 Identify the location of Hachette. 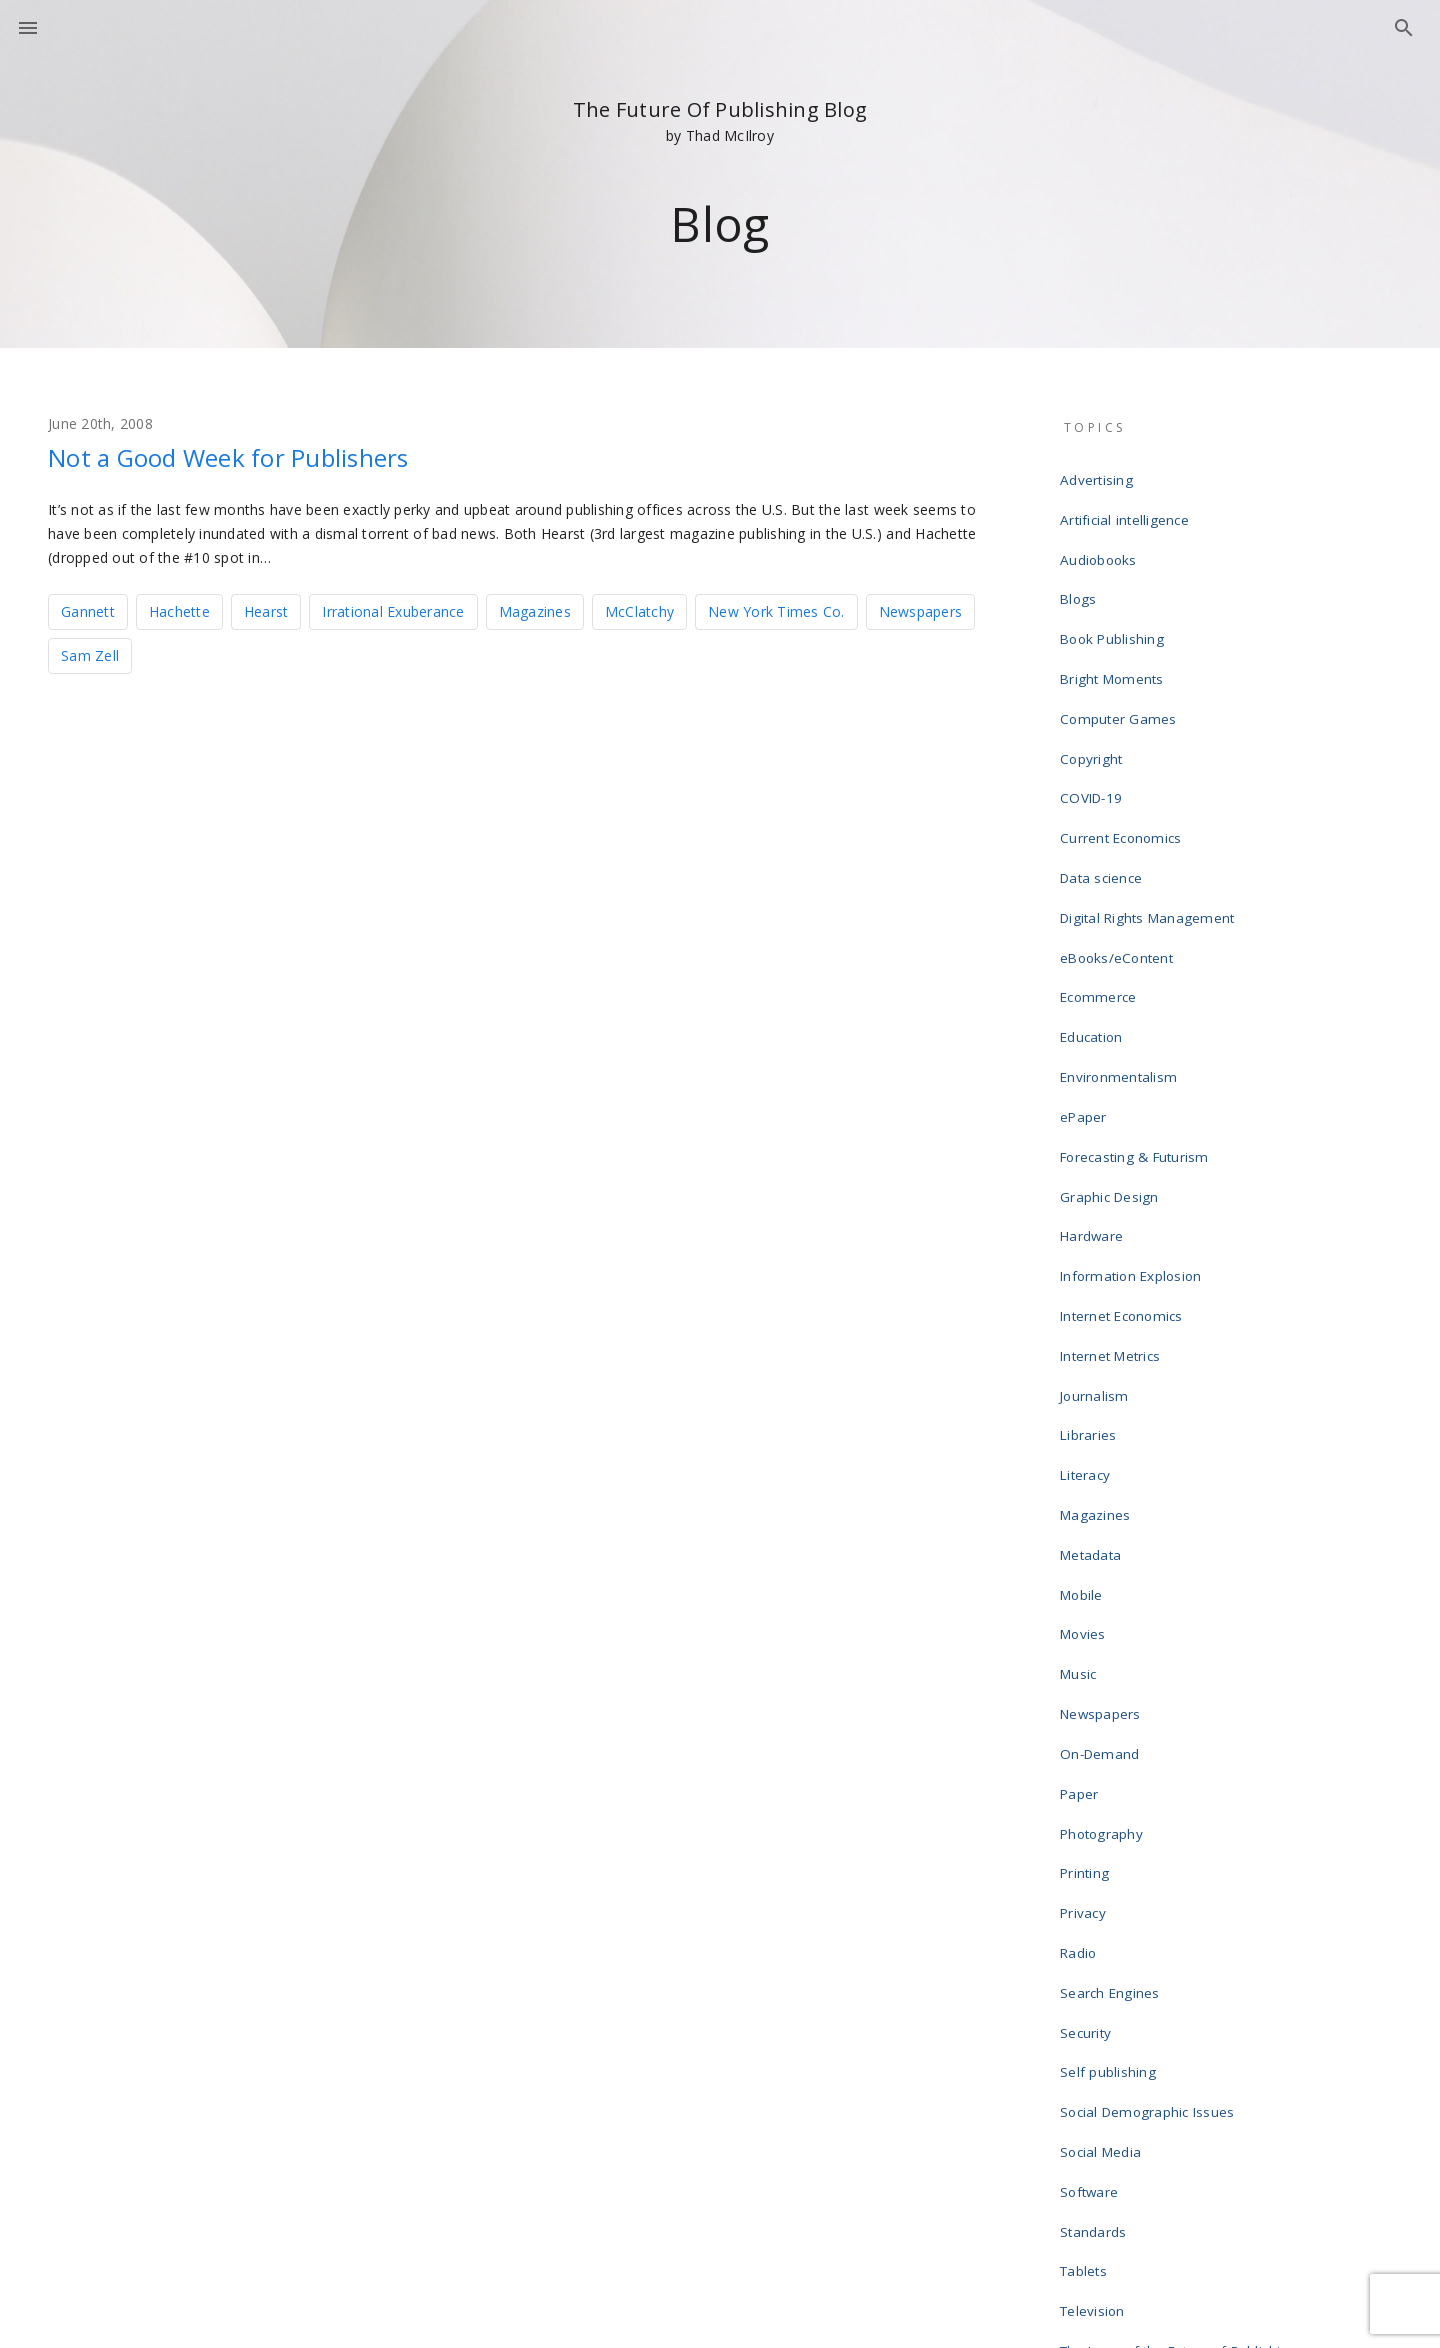
(179, 609).